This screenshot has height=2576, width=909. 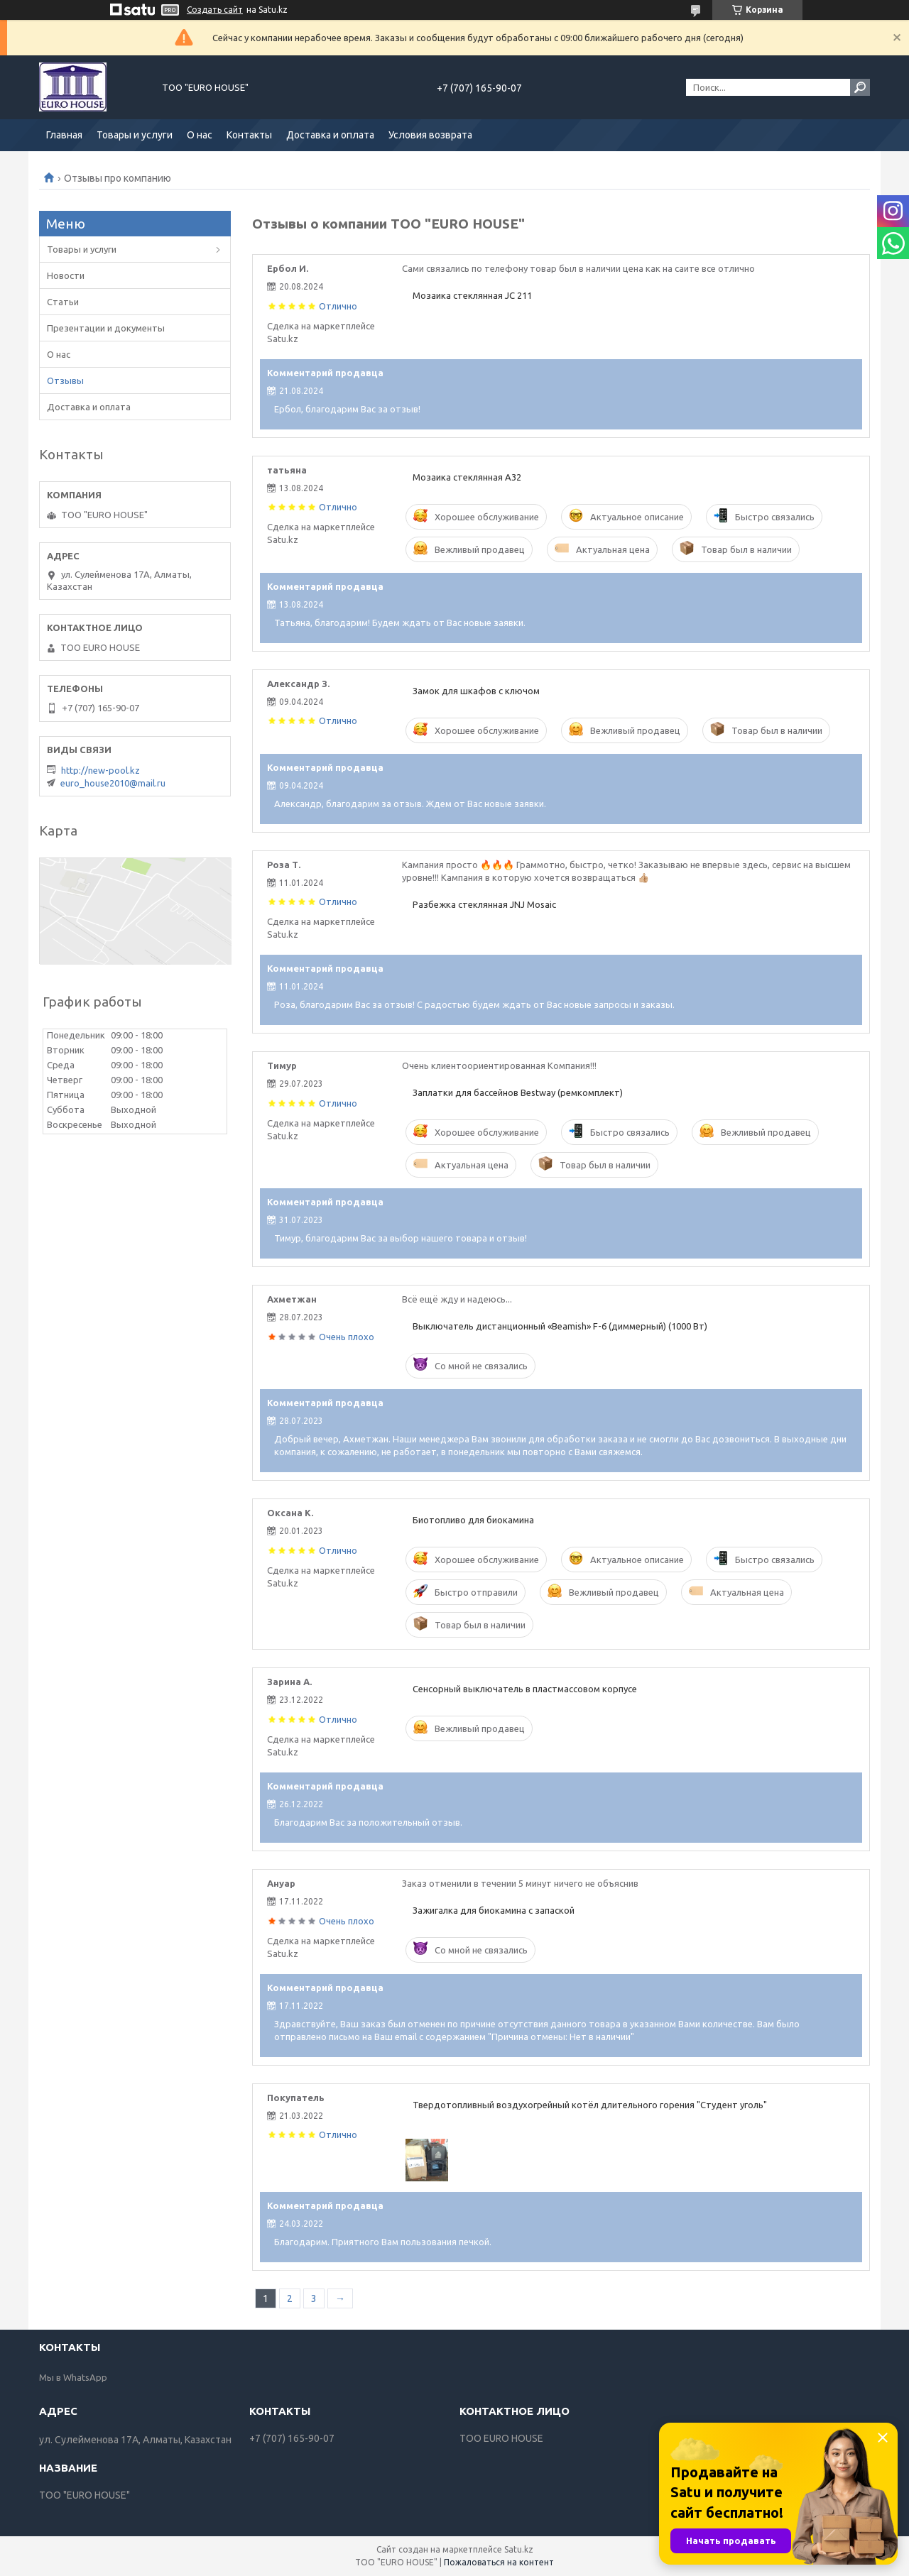 What do you see at coordinates (66, 275) in the screenshot?
I see `Новости` at bounding box center [66, 275].